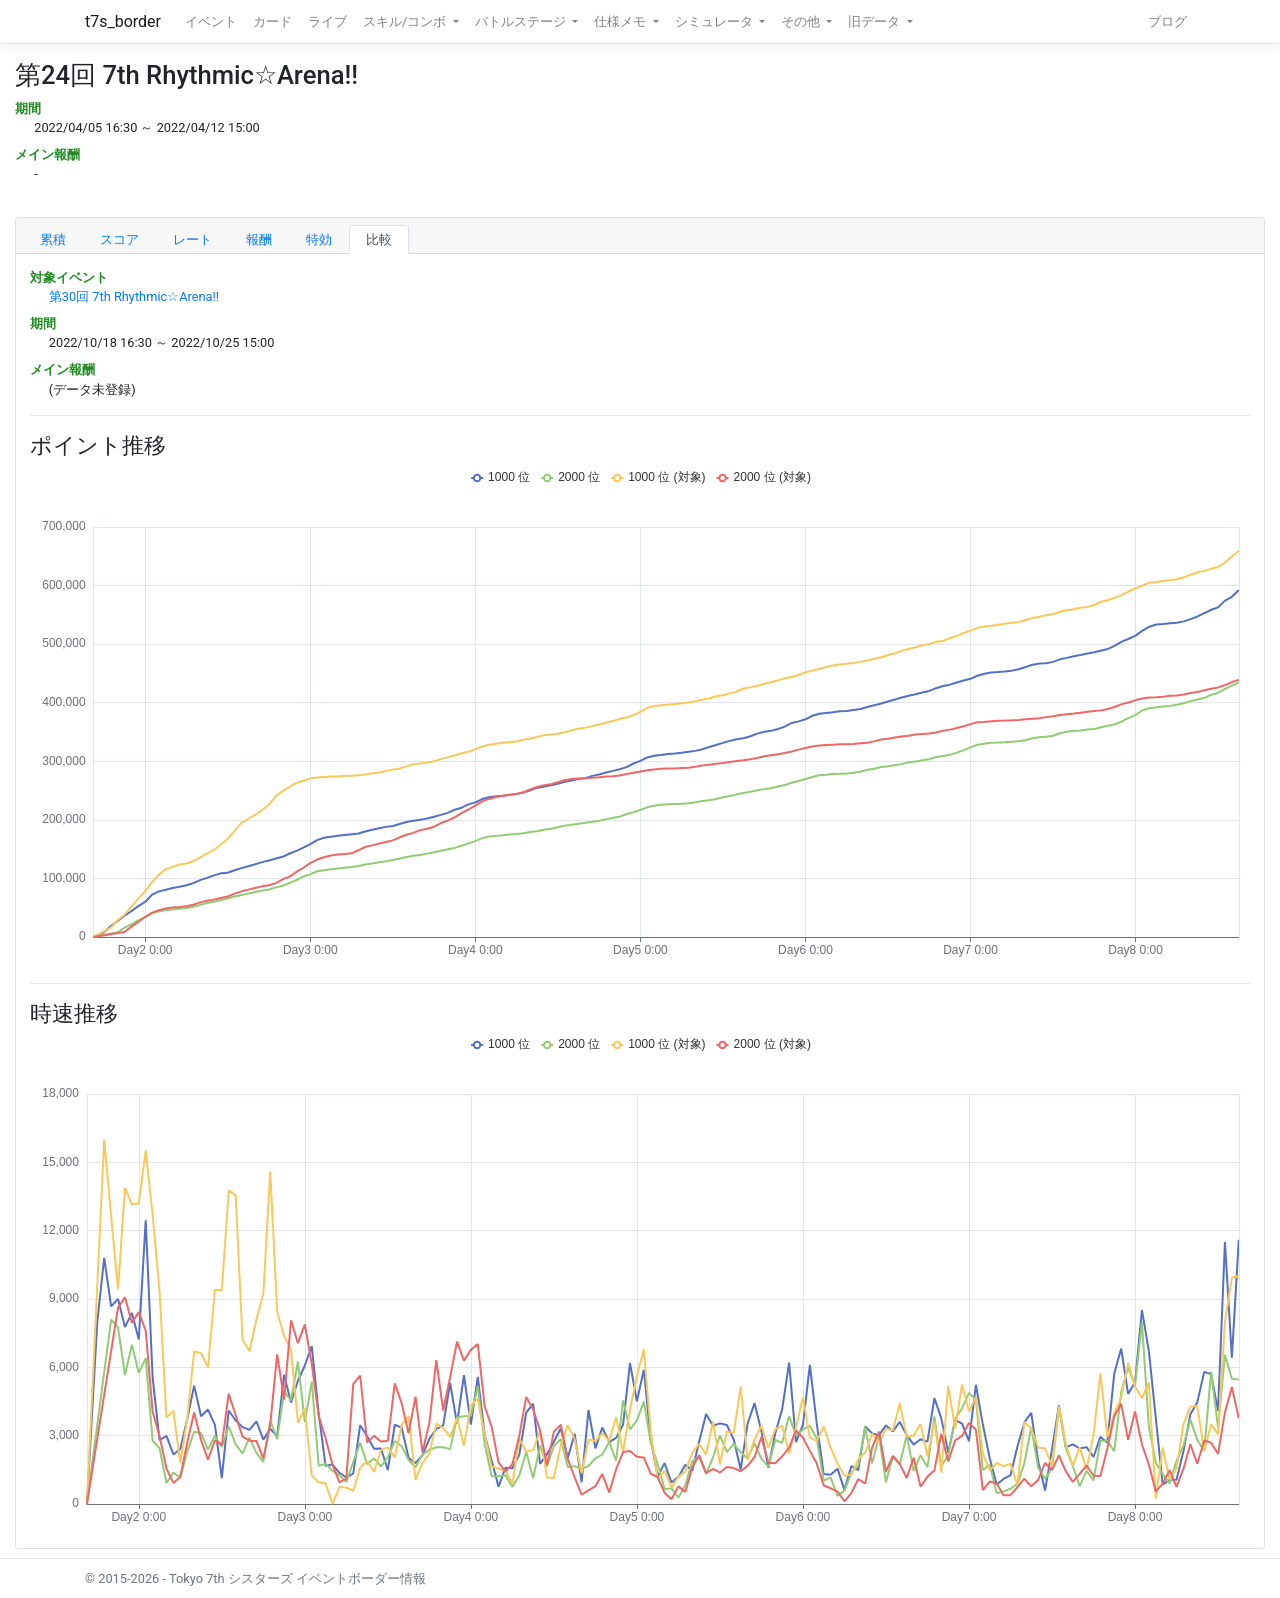 The width and height of the screenshot is (1280, 1598). What do you see at coordinates (134, 296) in the screenshot?
I see `第30回 7th Rhythmic☆Arena!!` at bounding box center [134, 296].